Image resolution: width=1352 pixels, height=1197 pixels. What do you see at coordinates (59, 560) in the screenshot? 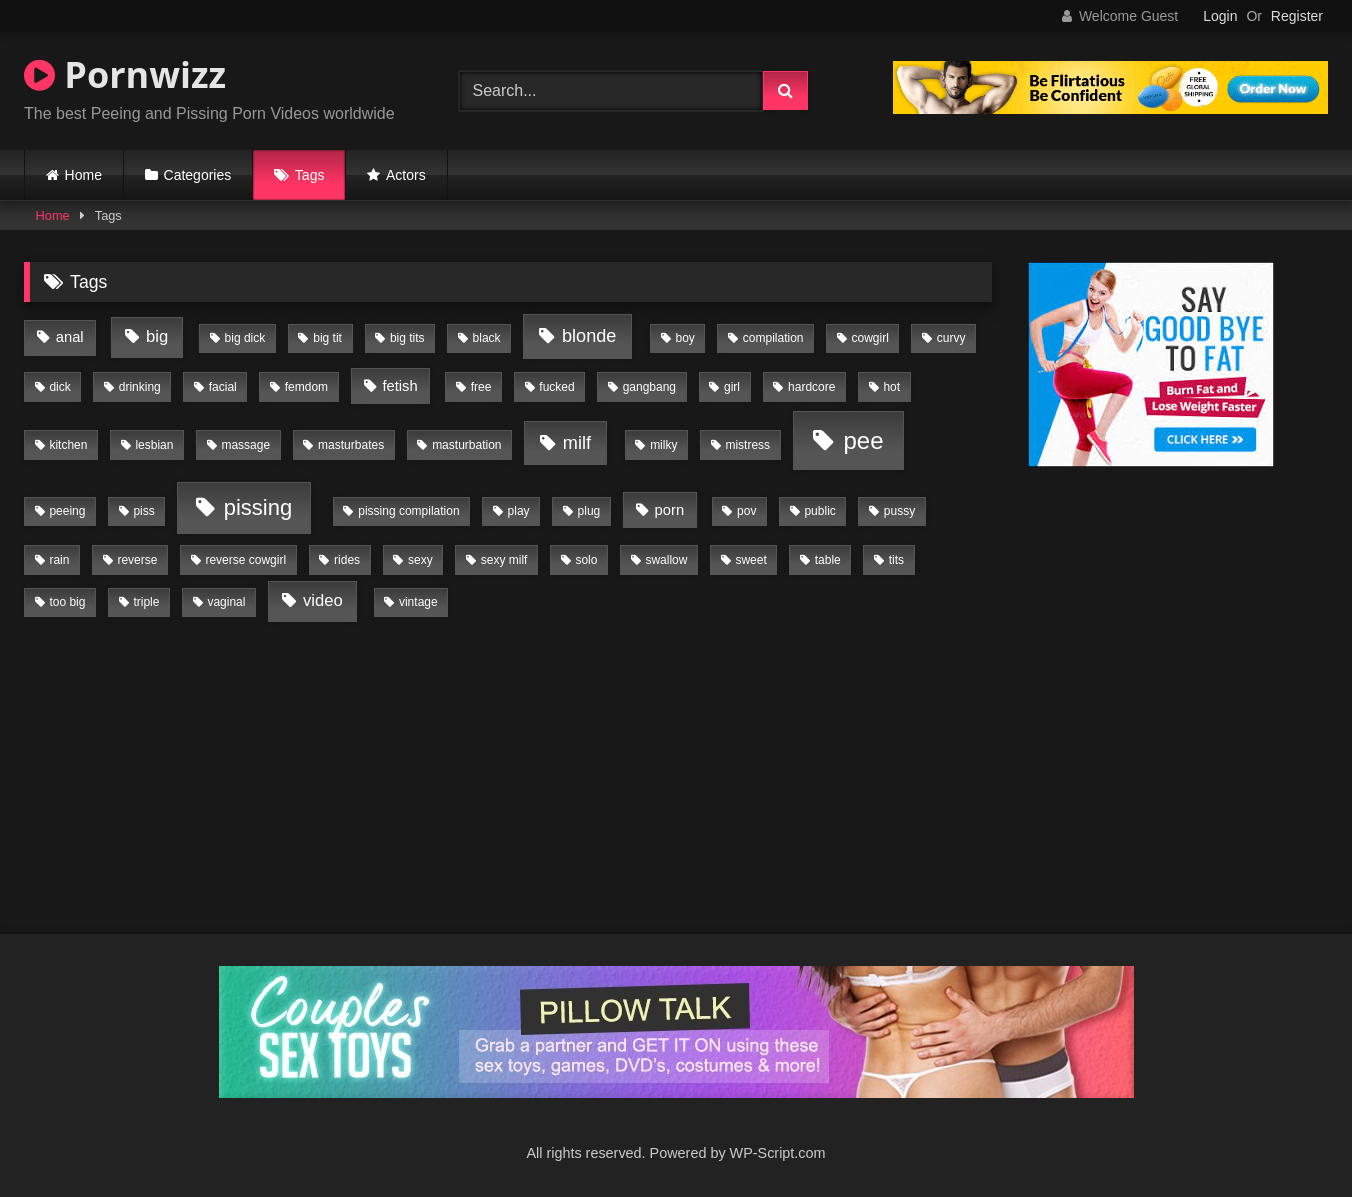
I see `rain [rain (1 item)]` at bounding box center [59, 560].